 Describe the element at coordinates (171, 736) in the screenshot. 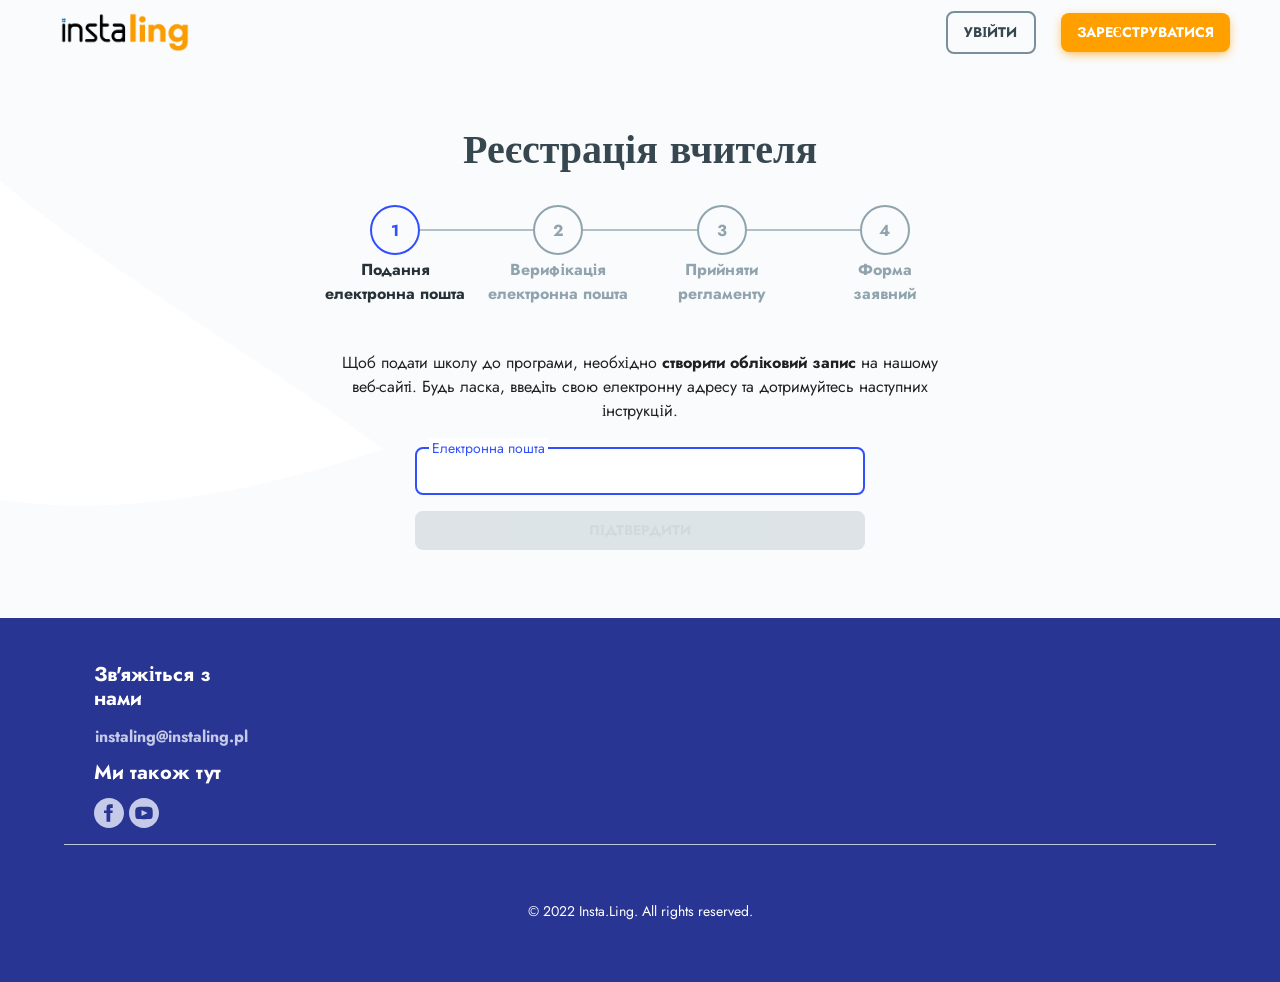

I see `instaling@instaling.pl` at that location.